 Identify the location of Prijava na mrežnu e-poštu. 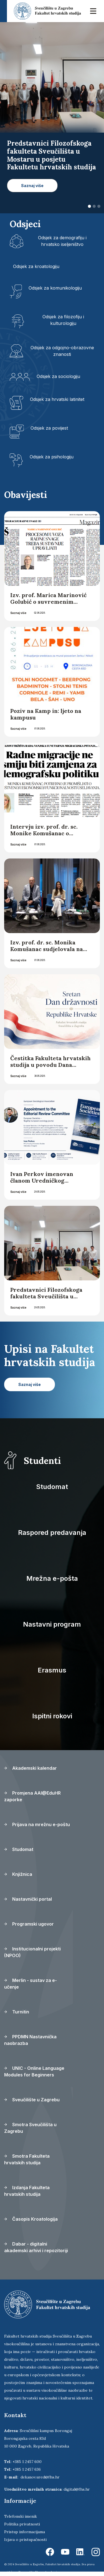
(37, 1824).